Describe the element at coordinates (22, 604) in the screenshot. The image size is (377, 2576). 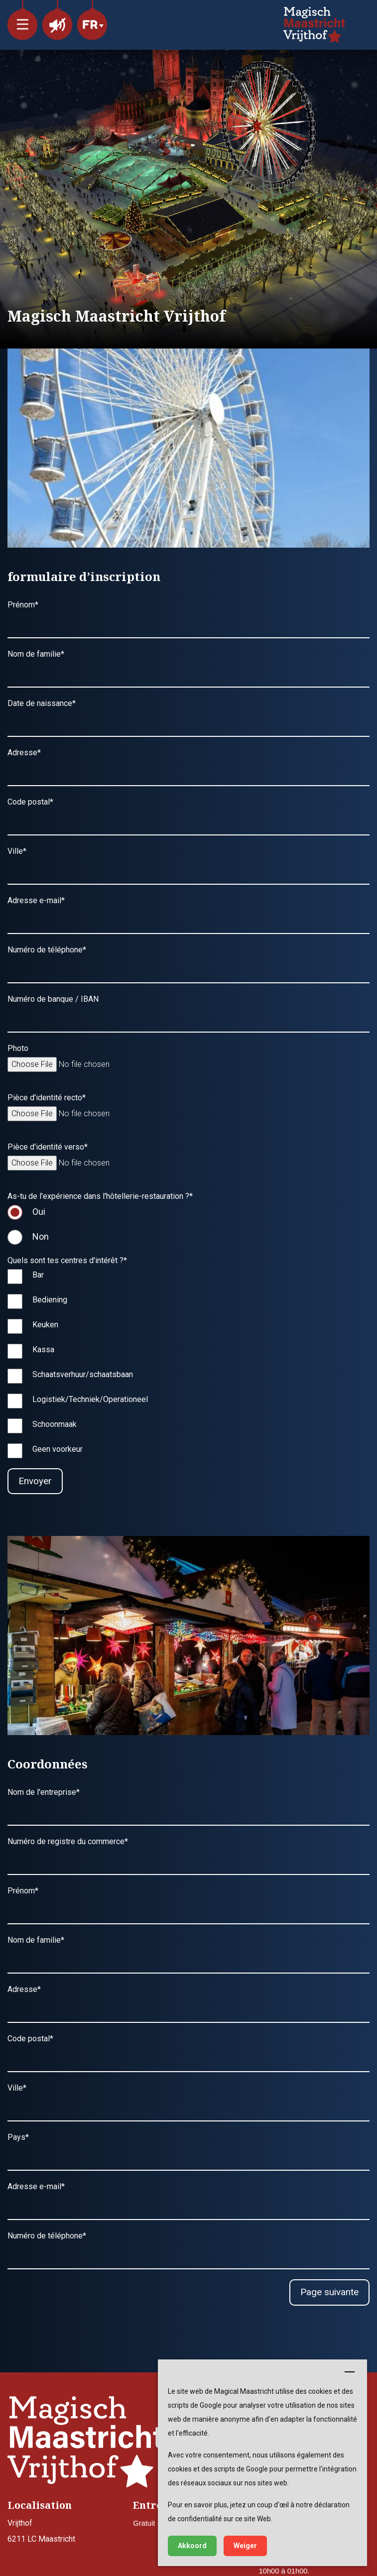
I see `Prénom` at that location.